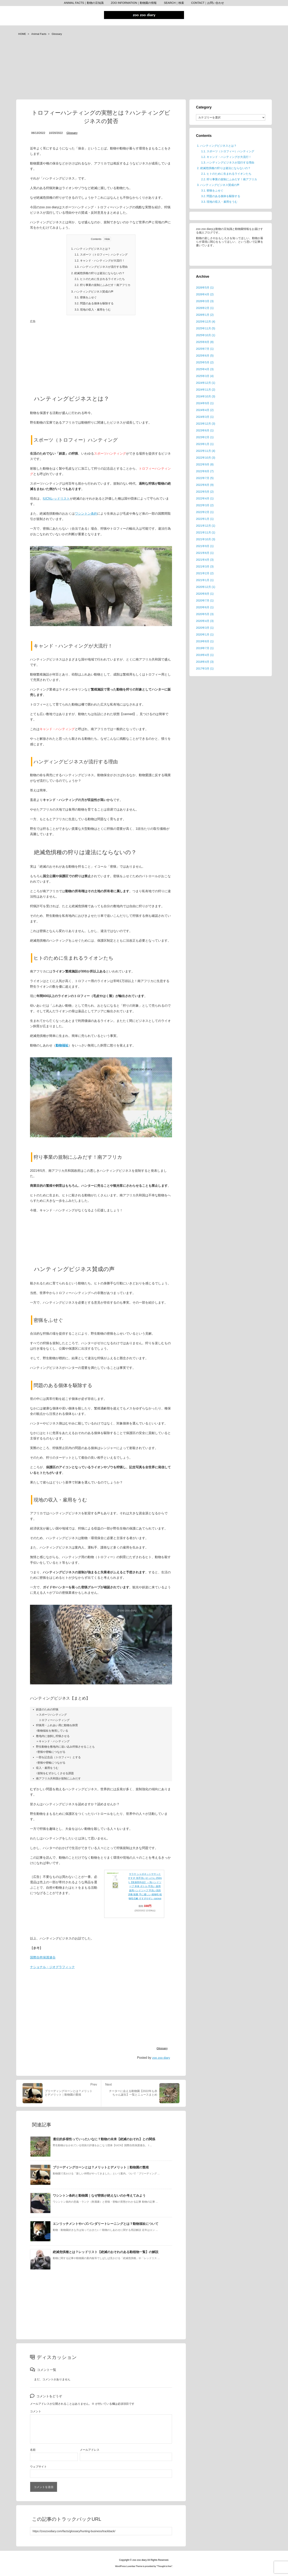 The image size is (288, 2576). Describe the element at coordinates (205, 362) in the screenshot. I see `2025年5月` at that location.